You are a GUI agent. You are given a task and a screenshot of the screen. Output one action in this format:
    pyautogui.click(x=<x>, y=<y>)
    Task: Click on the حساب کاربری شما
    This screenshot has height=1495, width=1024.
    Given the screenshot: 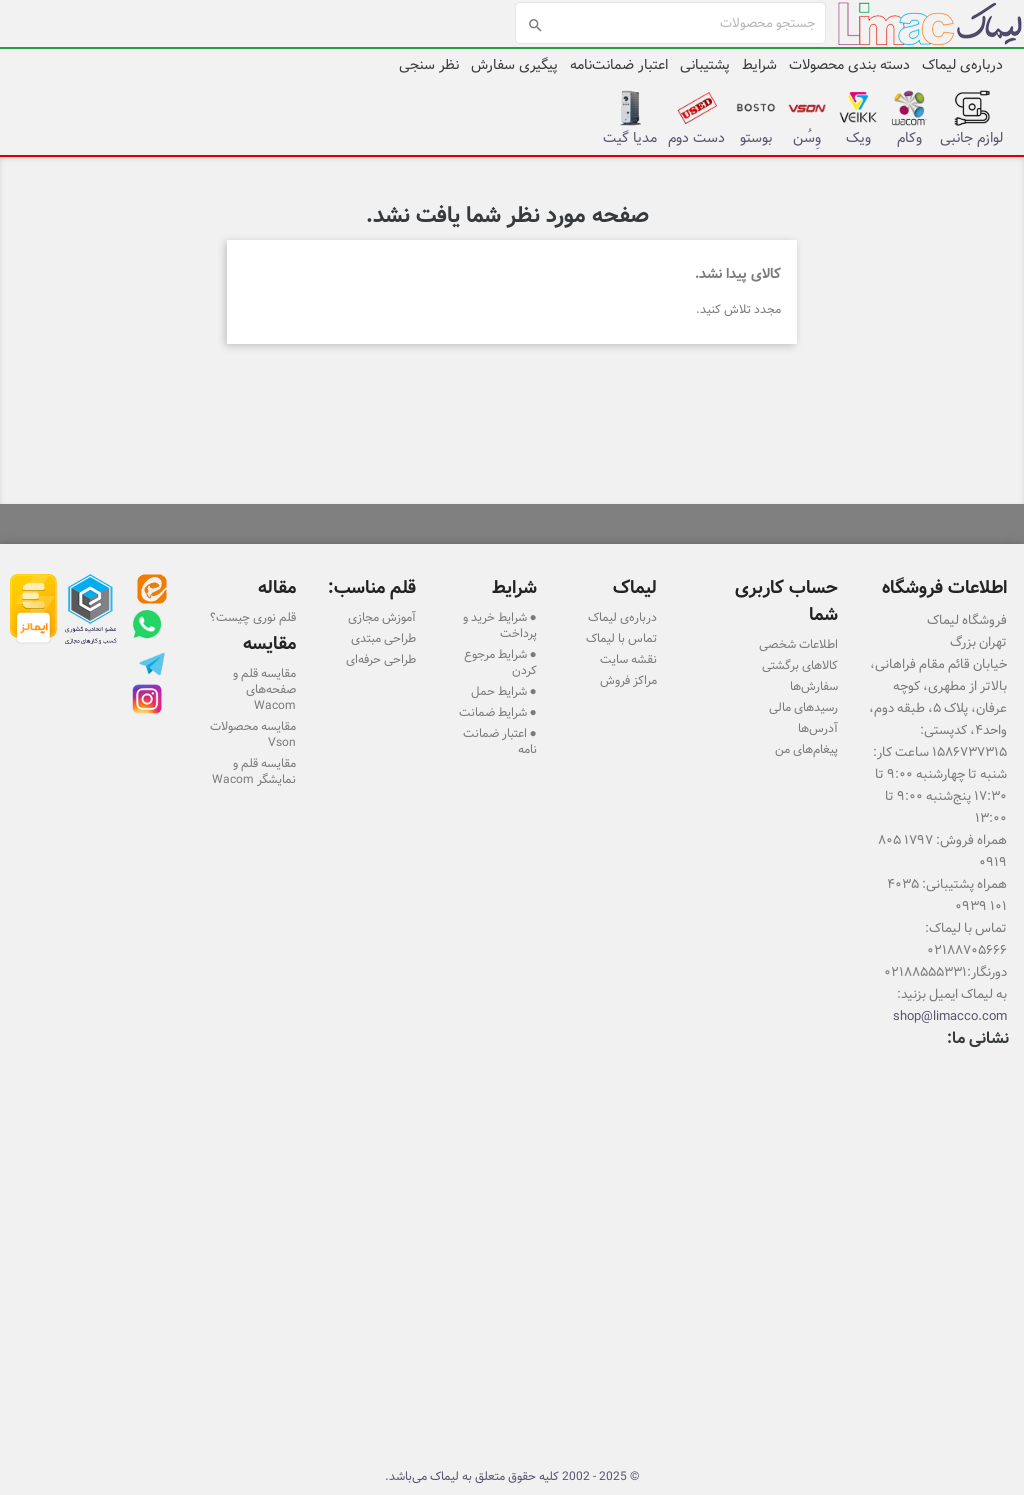 What is the action you would take?
    pyautogui.click(x=786, y=601)
    